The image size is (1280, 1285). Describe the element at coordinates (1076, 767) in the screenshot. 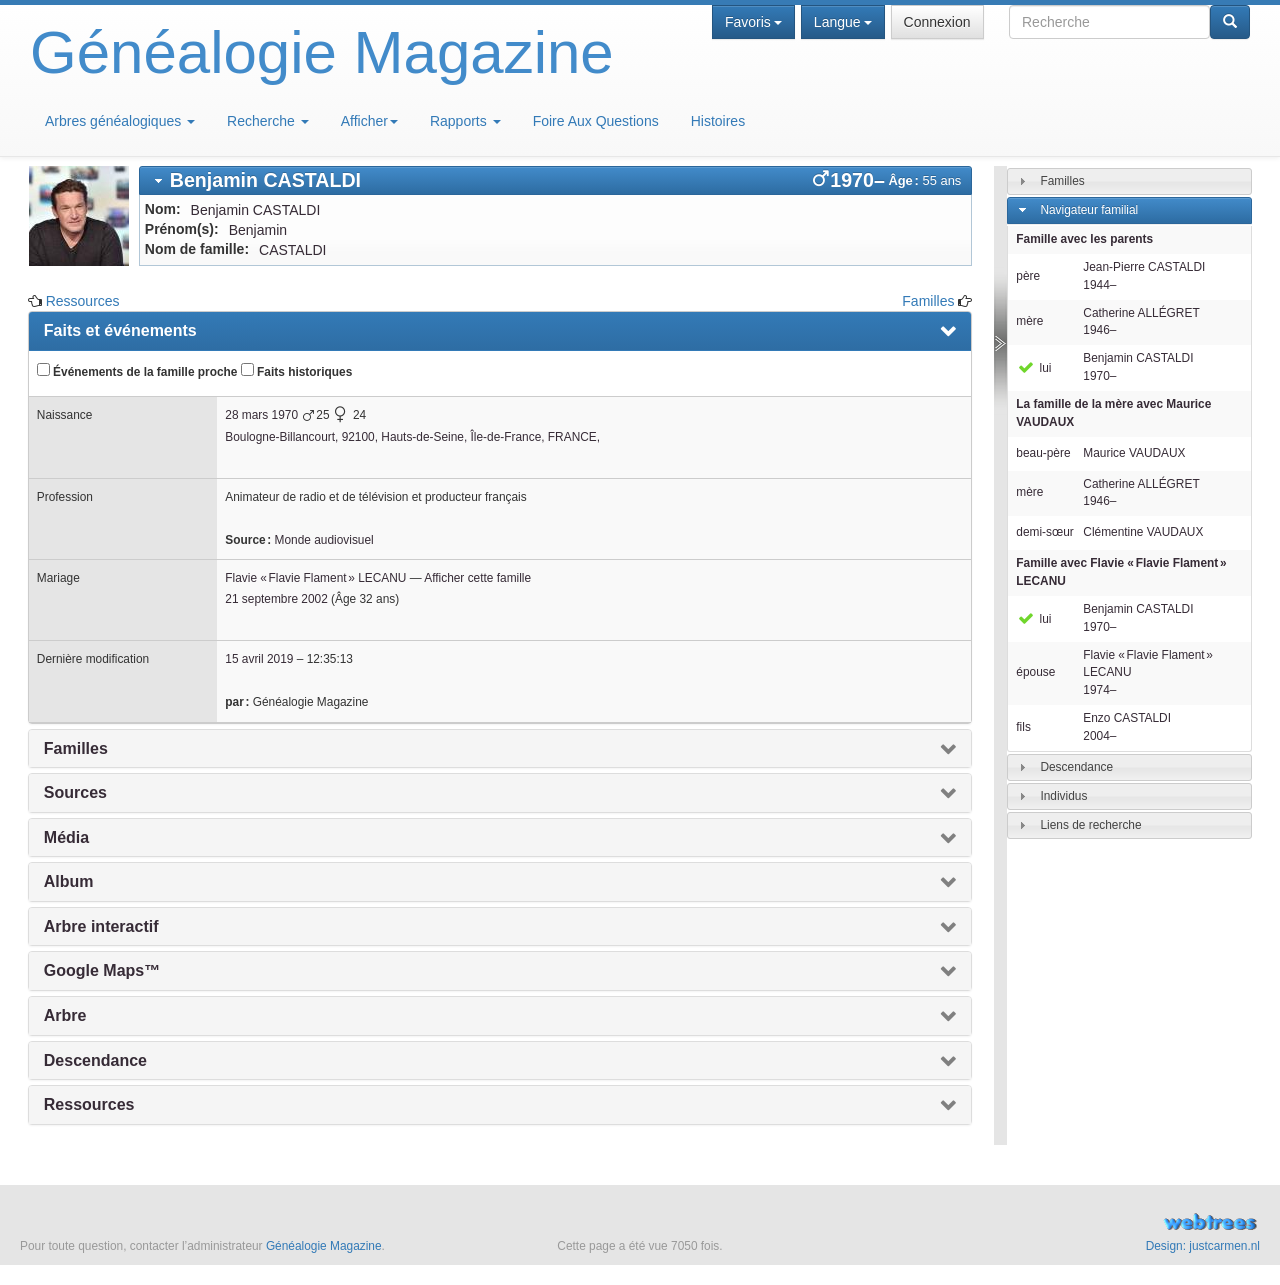

I see `Descendance` at that location.